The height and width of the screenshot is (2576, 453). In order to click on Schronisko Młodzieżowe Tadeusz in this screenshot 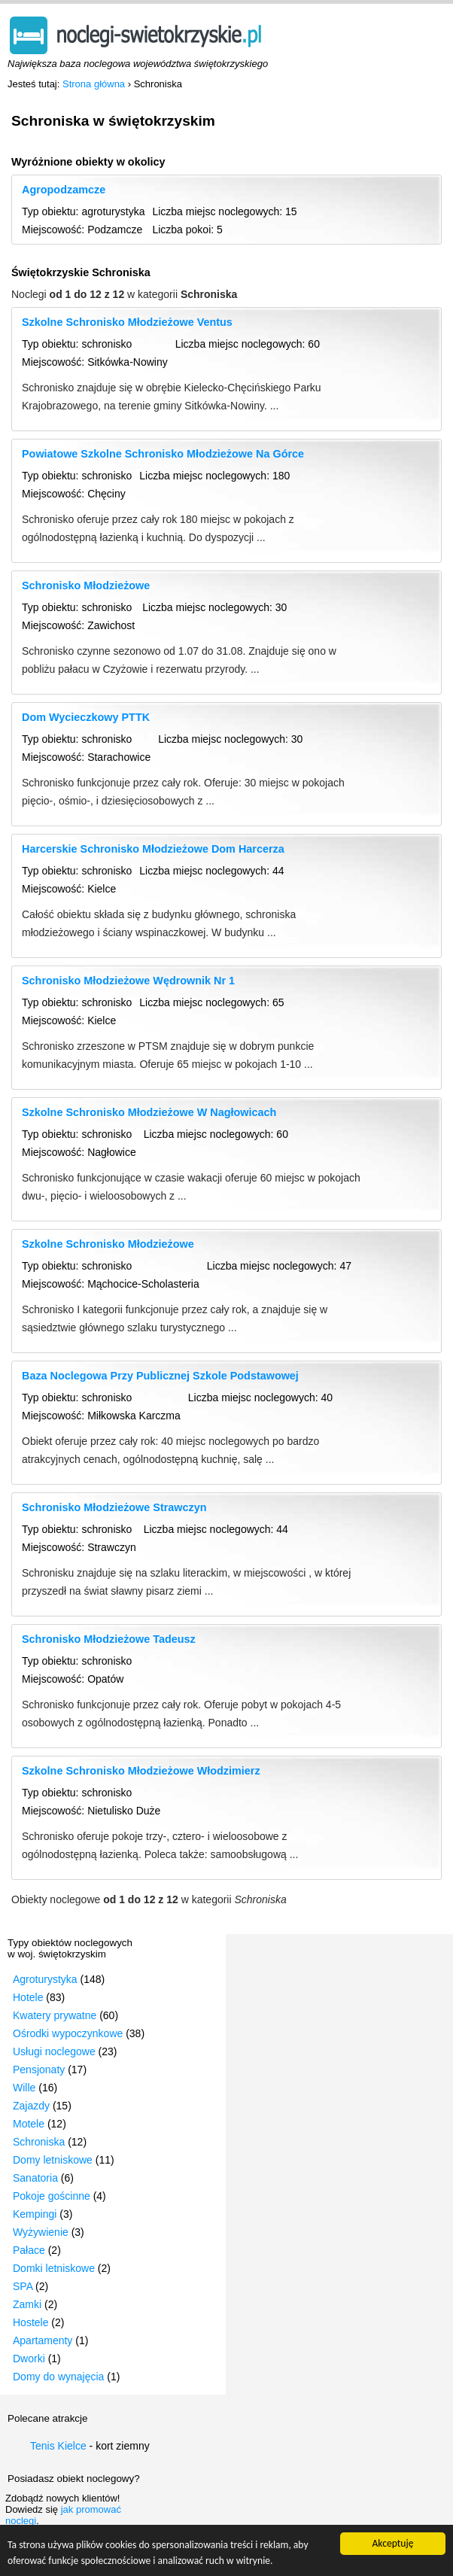, I will do `click(109, 1639)`.